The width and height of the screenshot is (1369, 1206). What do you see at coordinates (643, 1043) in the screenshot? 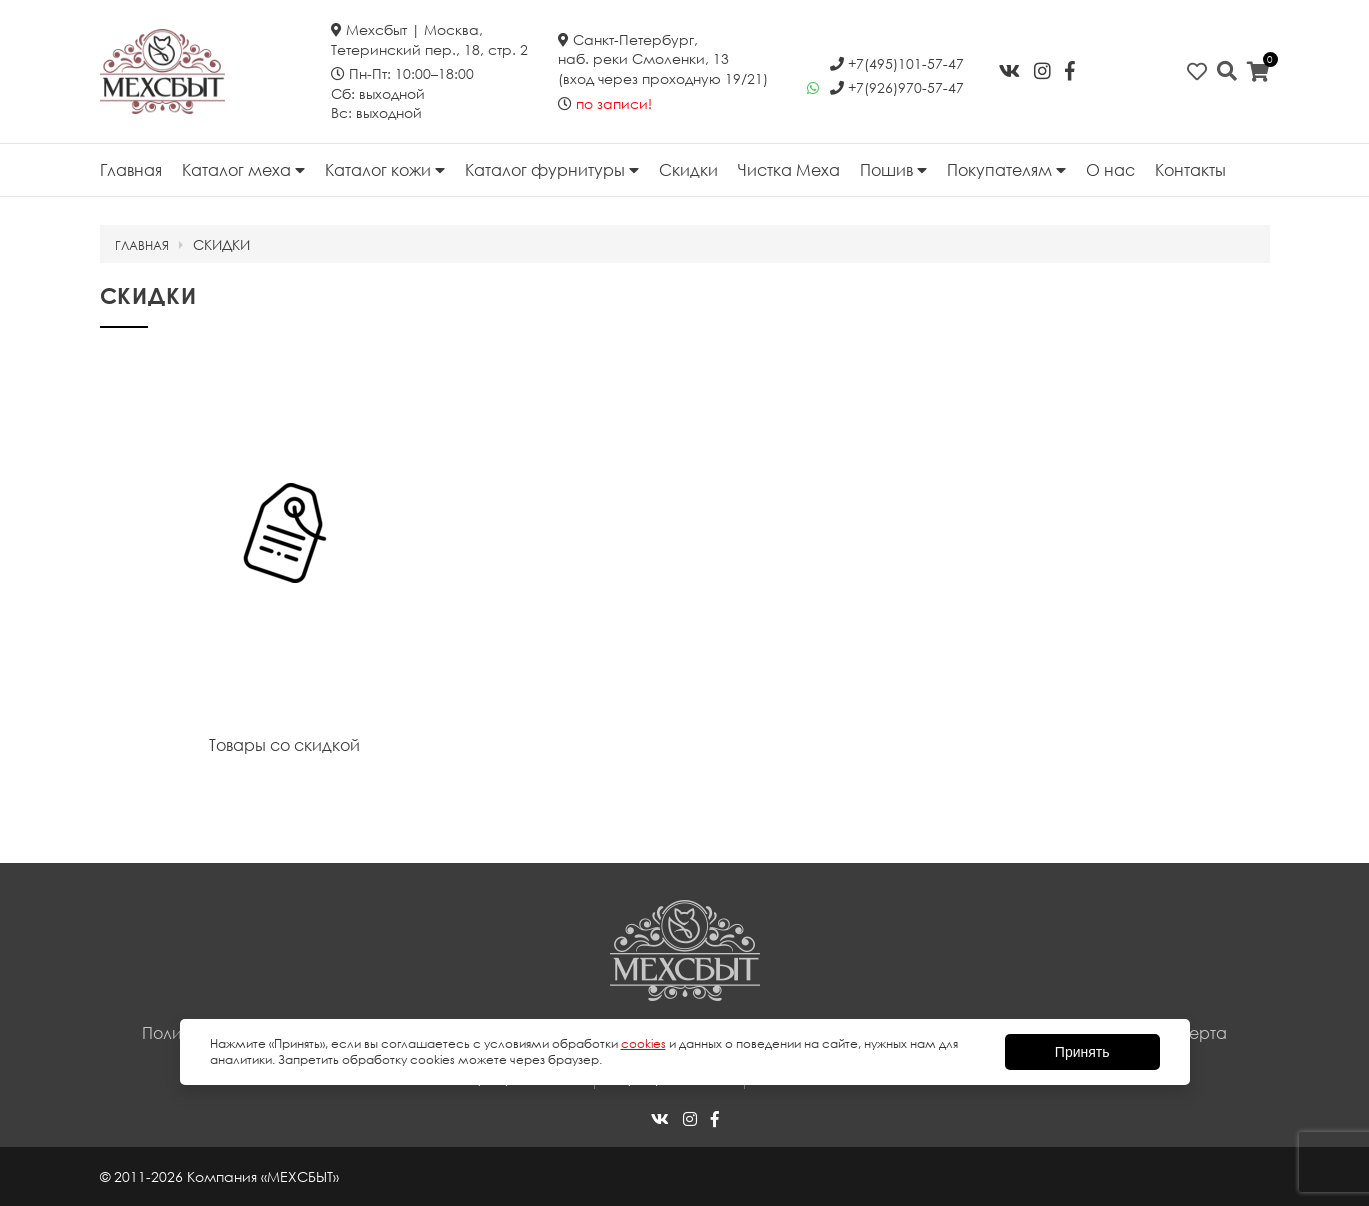
I see `cookies` at bounding box center [643, 1043].